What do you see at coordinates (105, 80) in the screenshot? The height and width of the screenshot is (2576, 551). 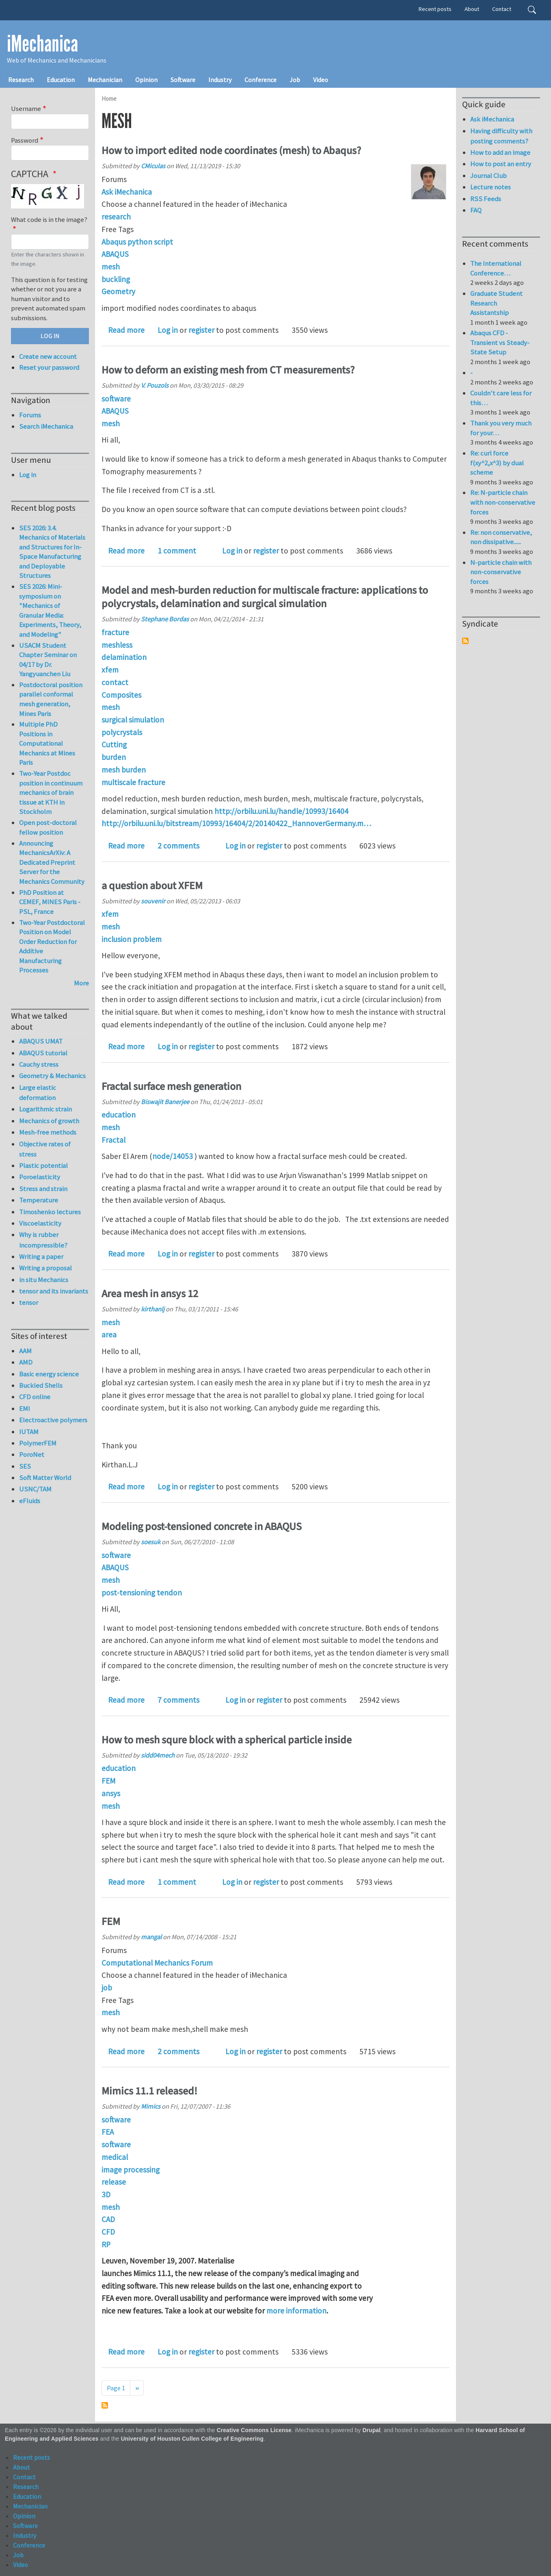 I see `Mechanician` at bounding box center [105, 80].